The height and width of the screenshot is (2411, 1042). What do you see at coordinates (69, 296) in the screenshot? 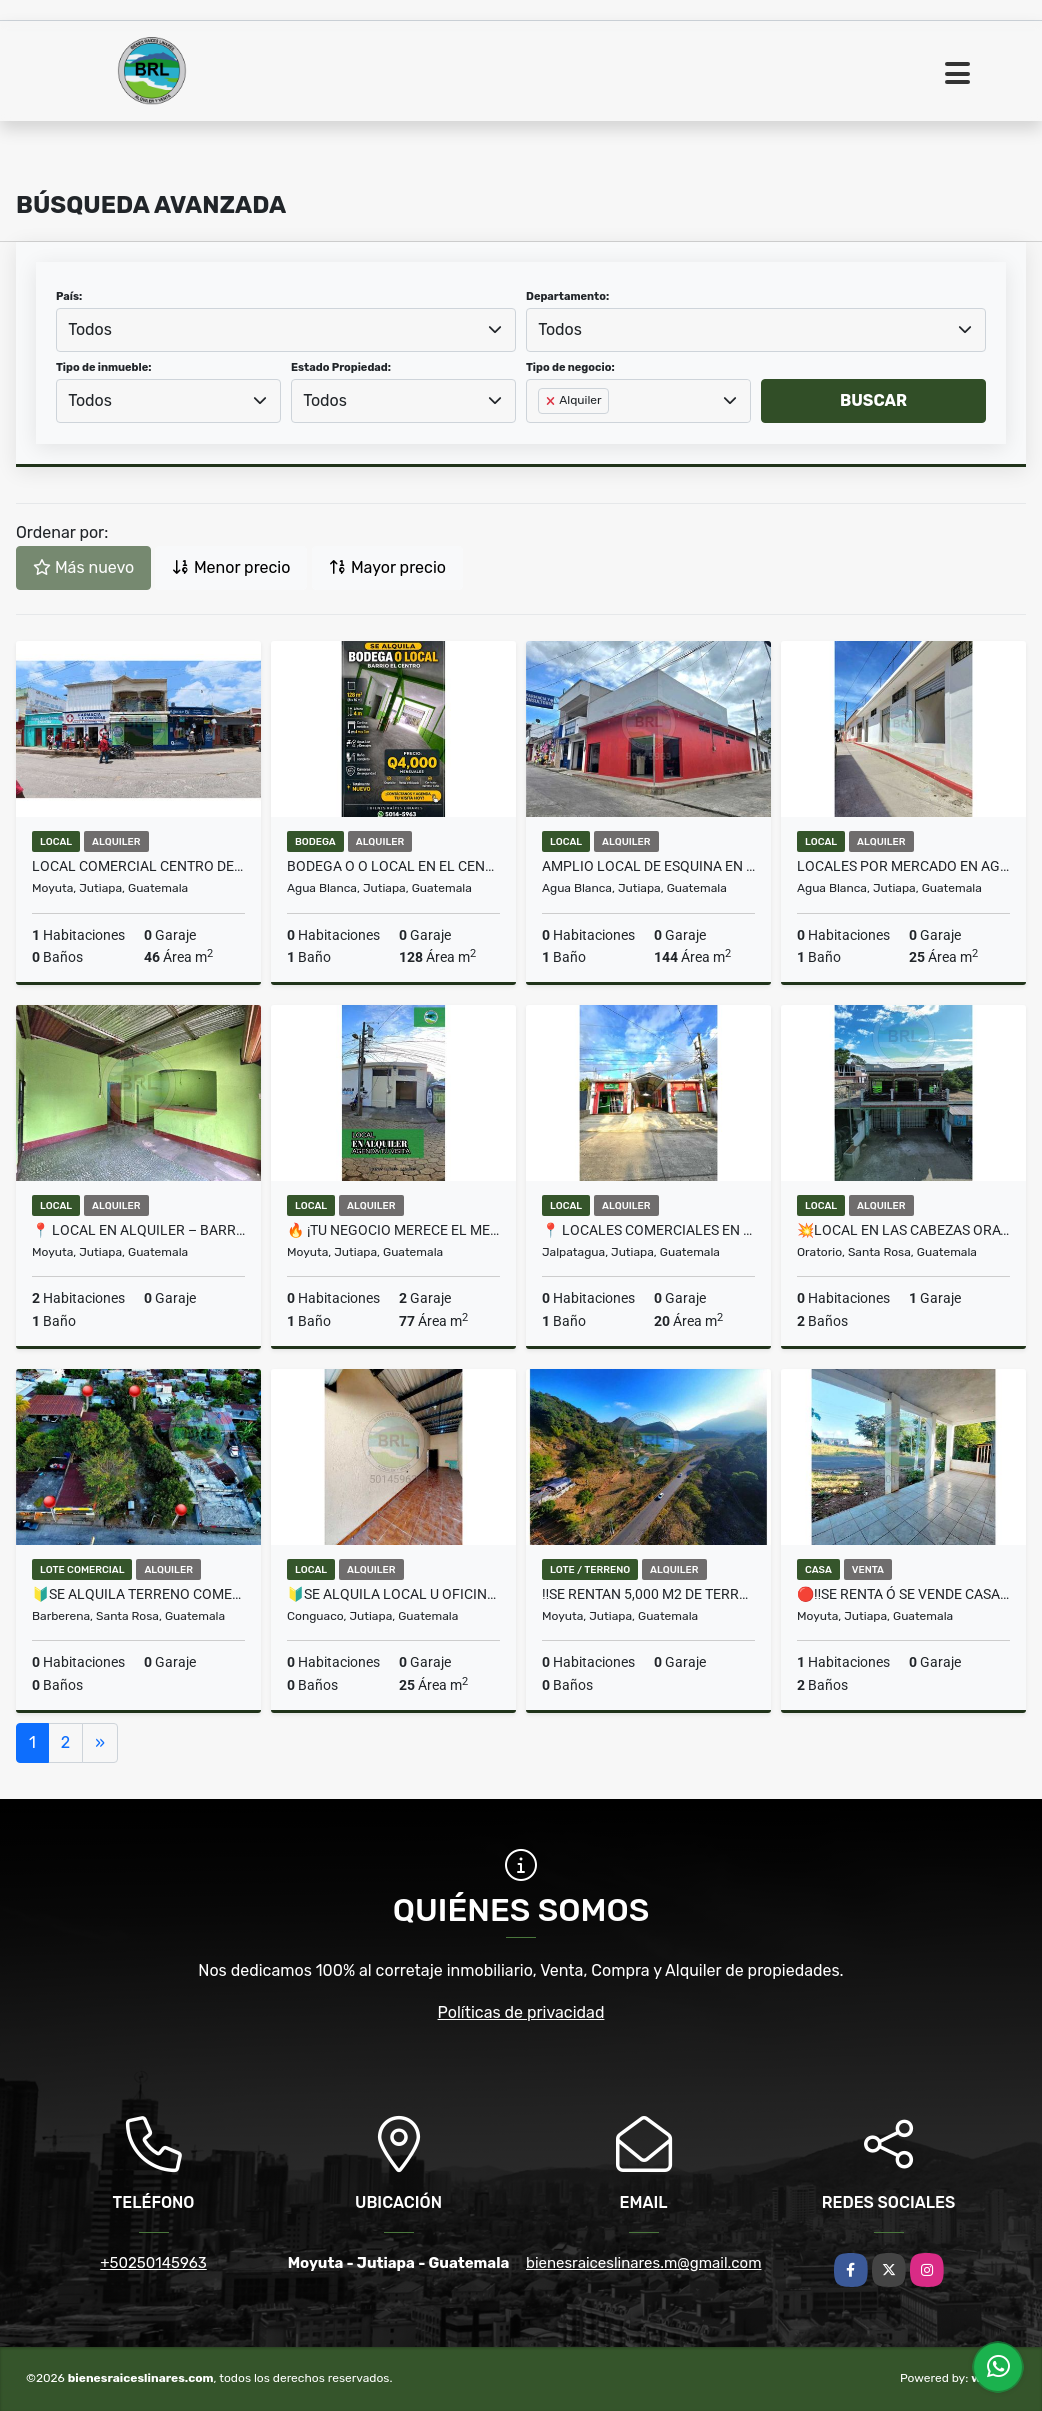
I see `País:` at bounding box center [69, 296].